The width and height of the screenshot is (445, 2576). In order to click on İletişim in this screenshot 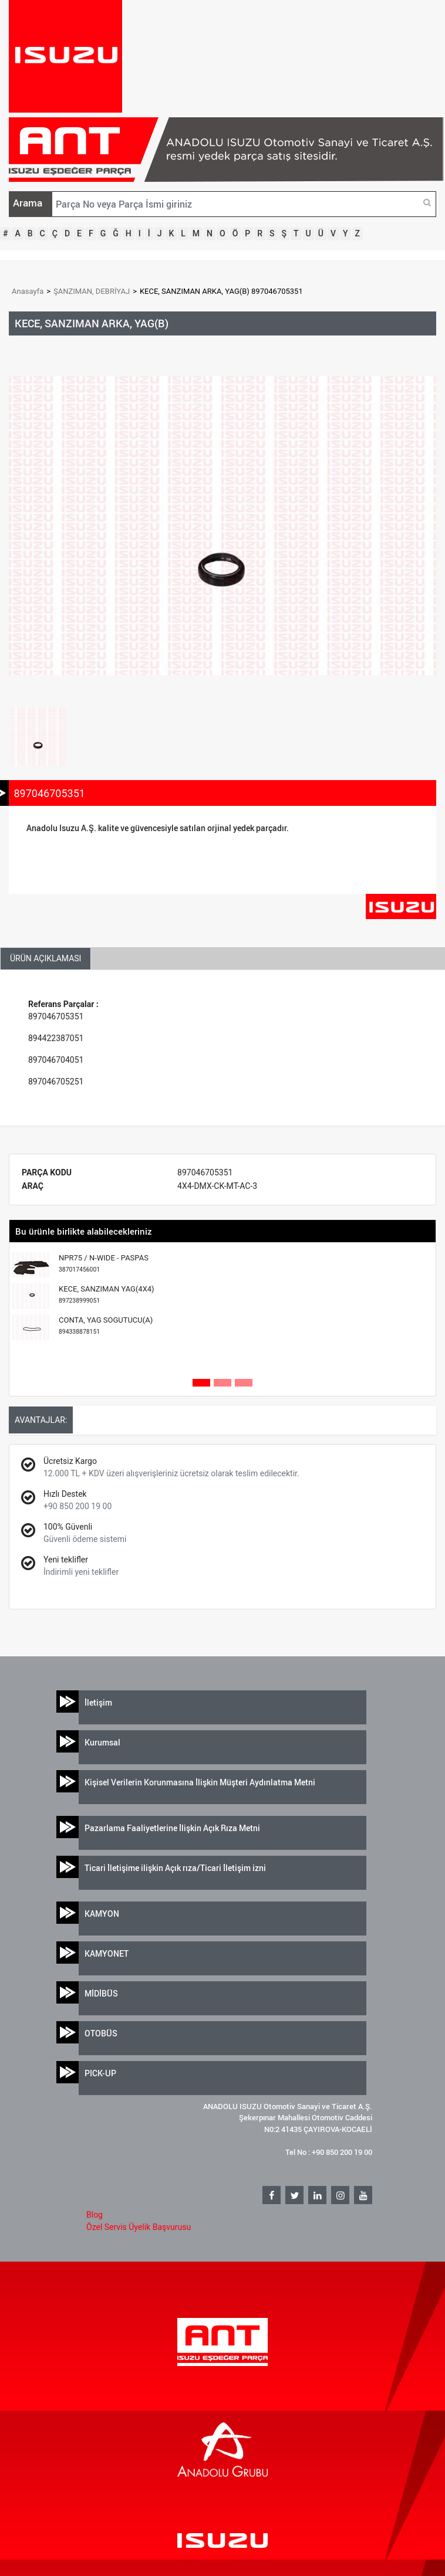, I will do `click(98, 1702)`.